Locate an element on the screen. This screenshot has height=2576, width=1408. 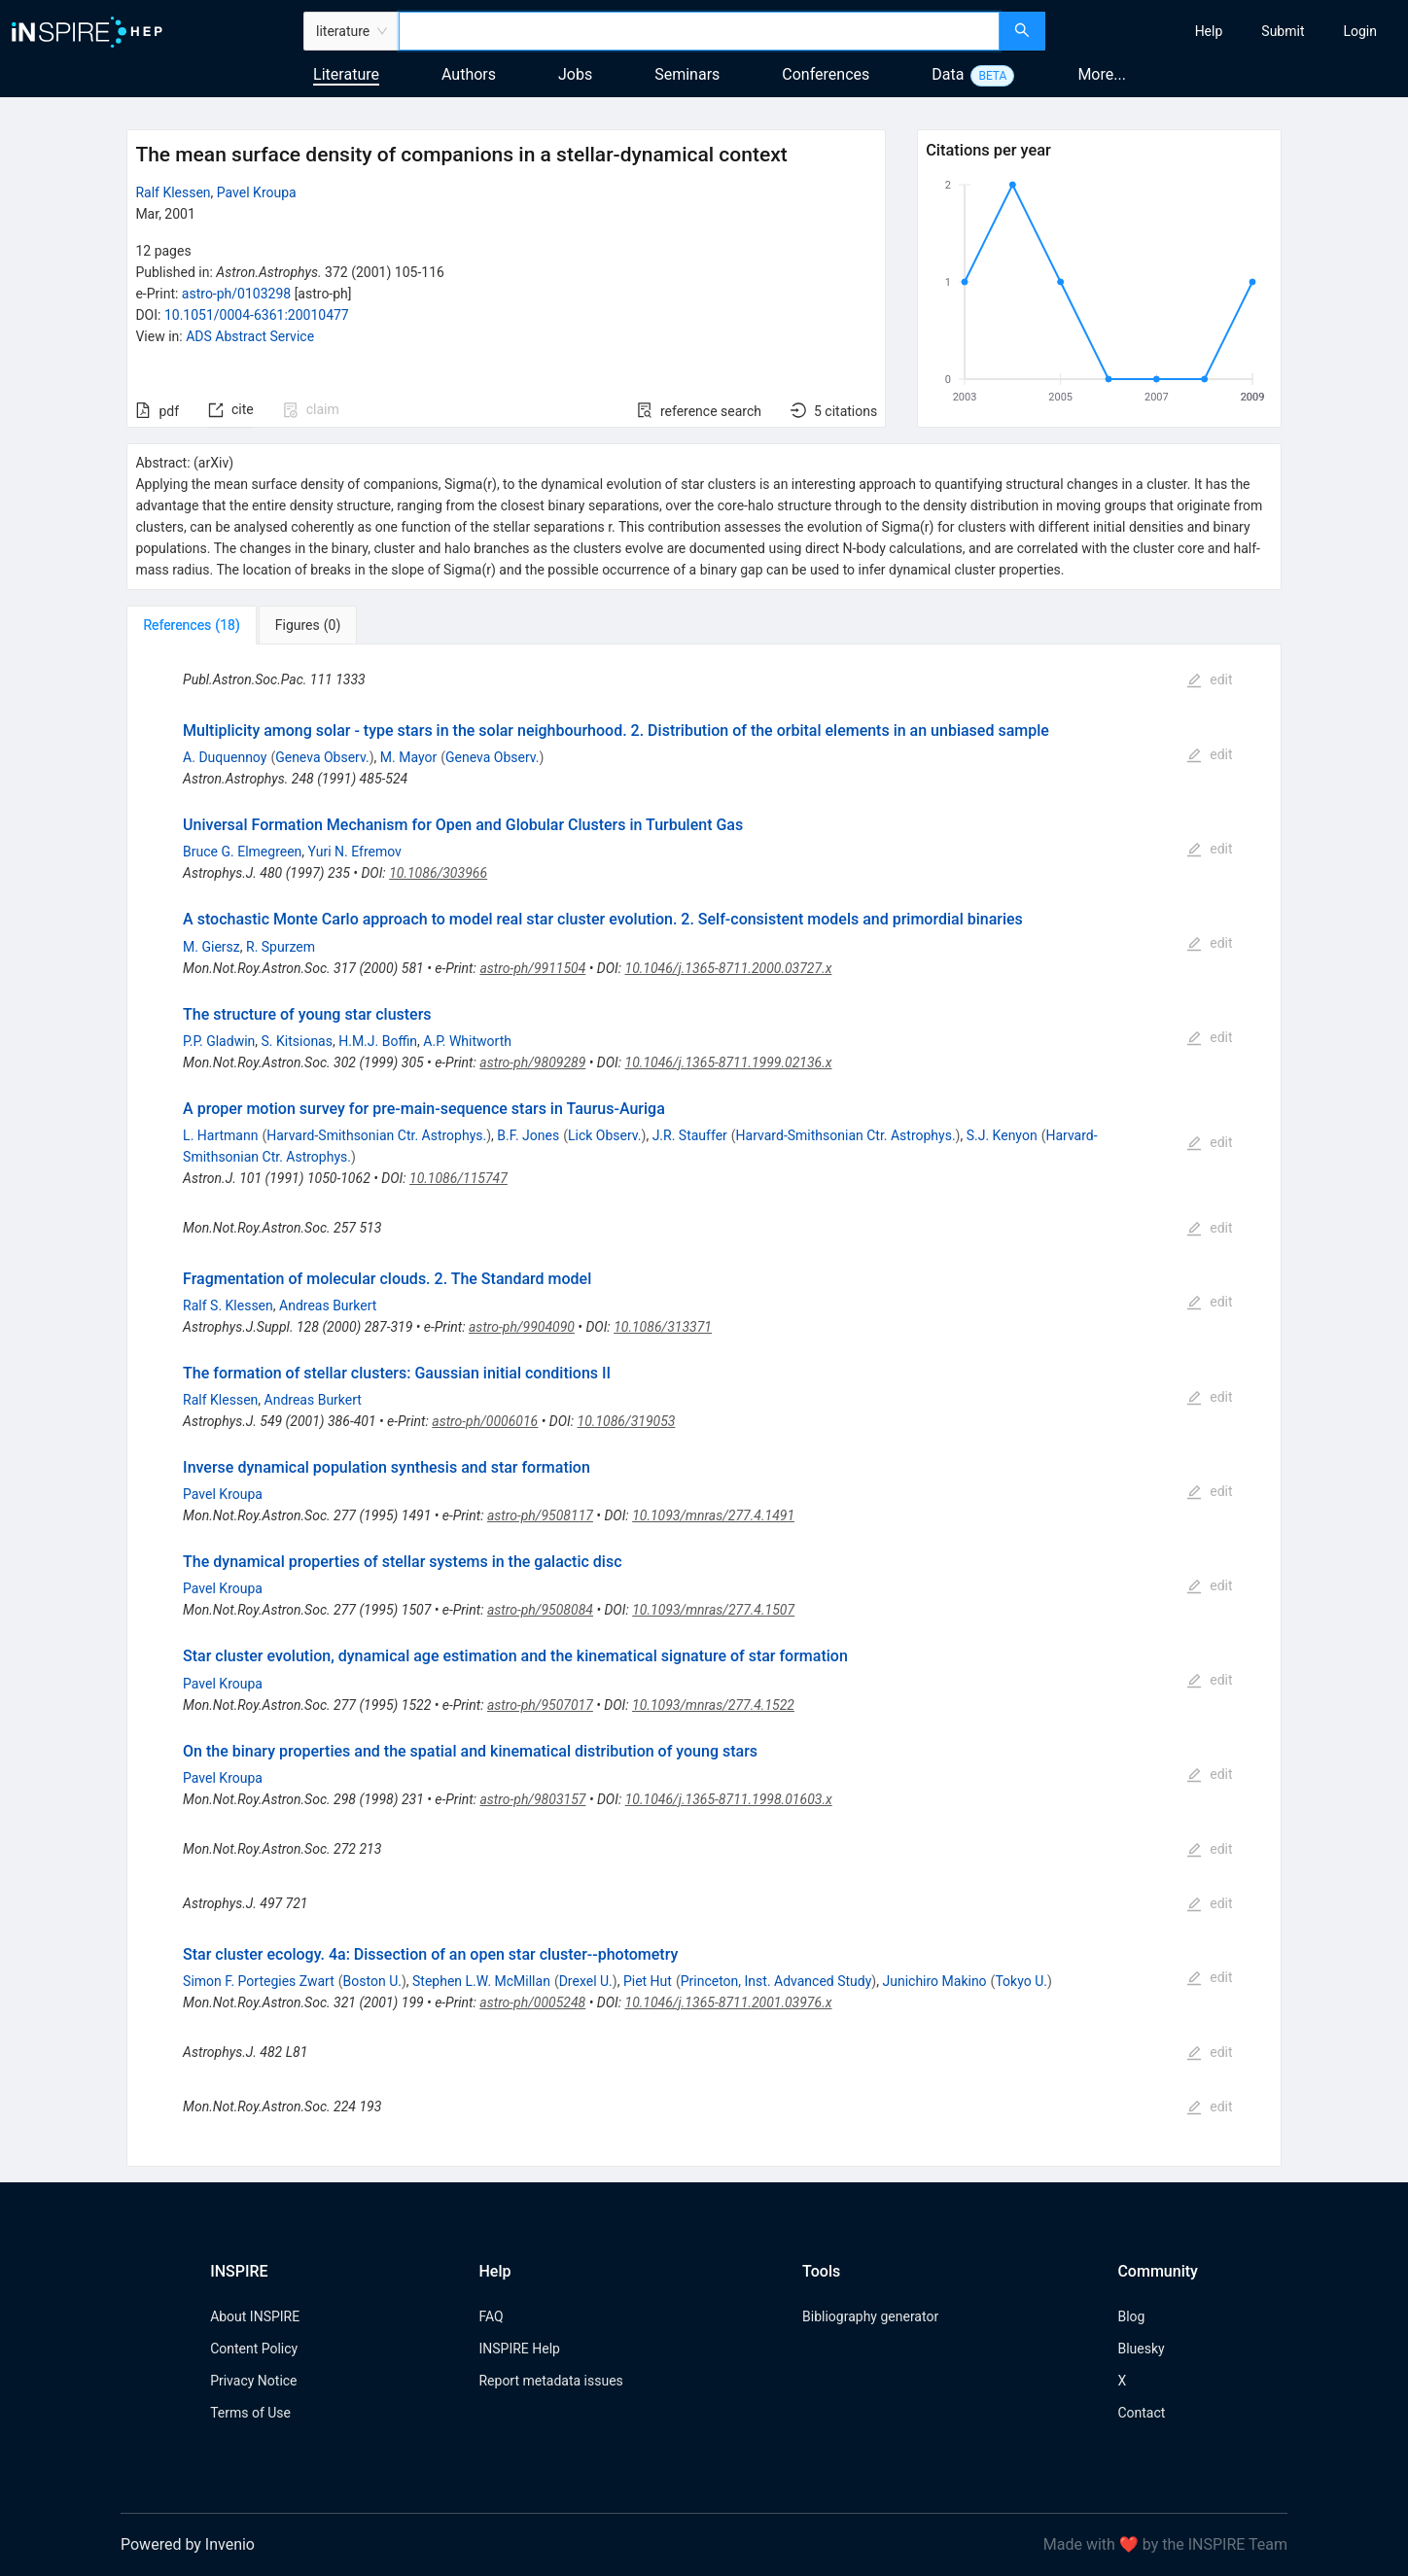
Content Policy is located at coordinates (254, 2348).